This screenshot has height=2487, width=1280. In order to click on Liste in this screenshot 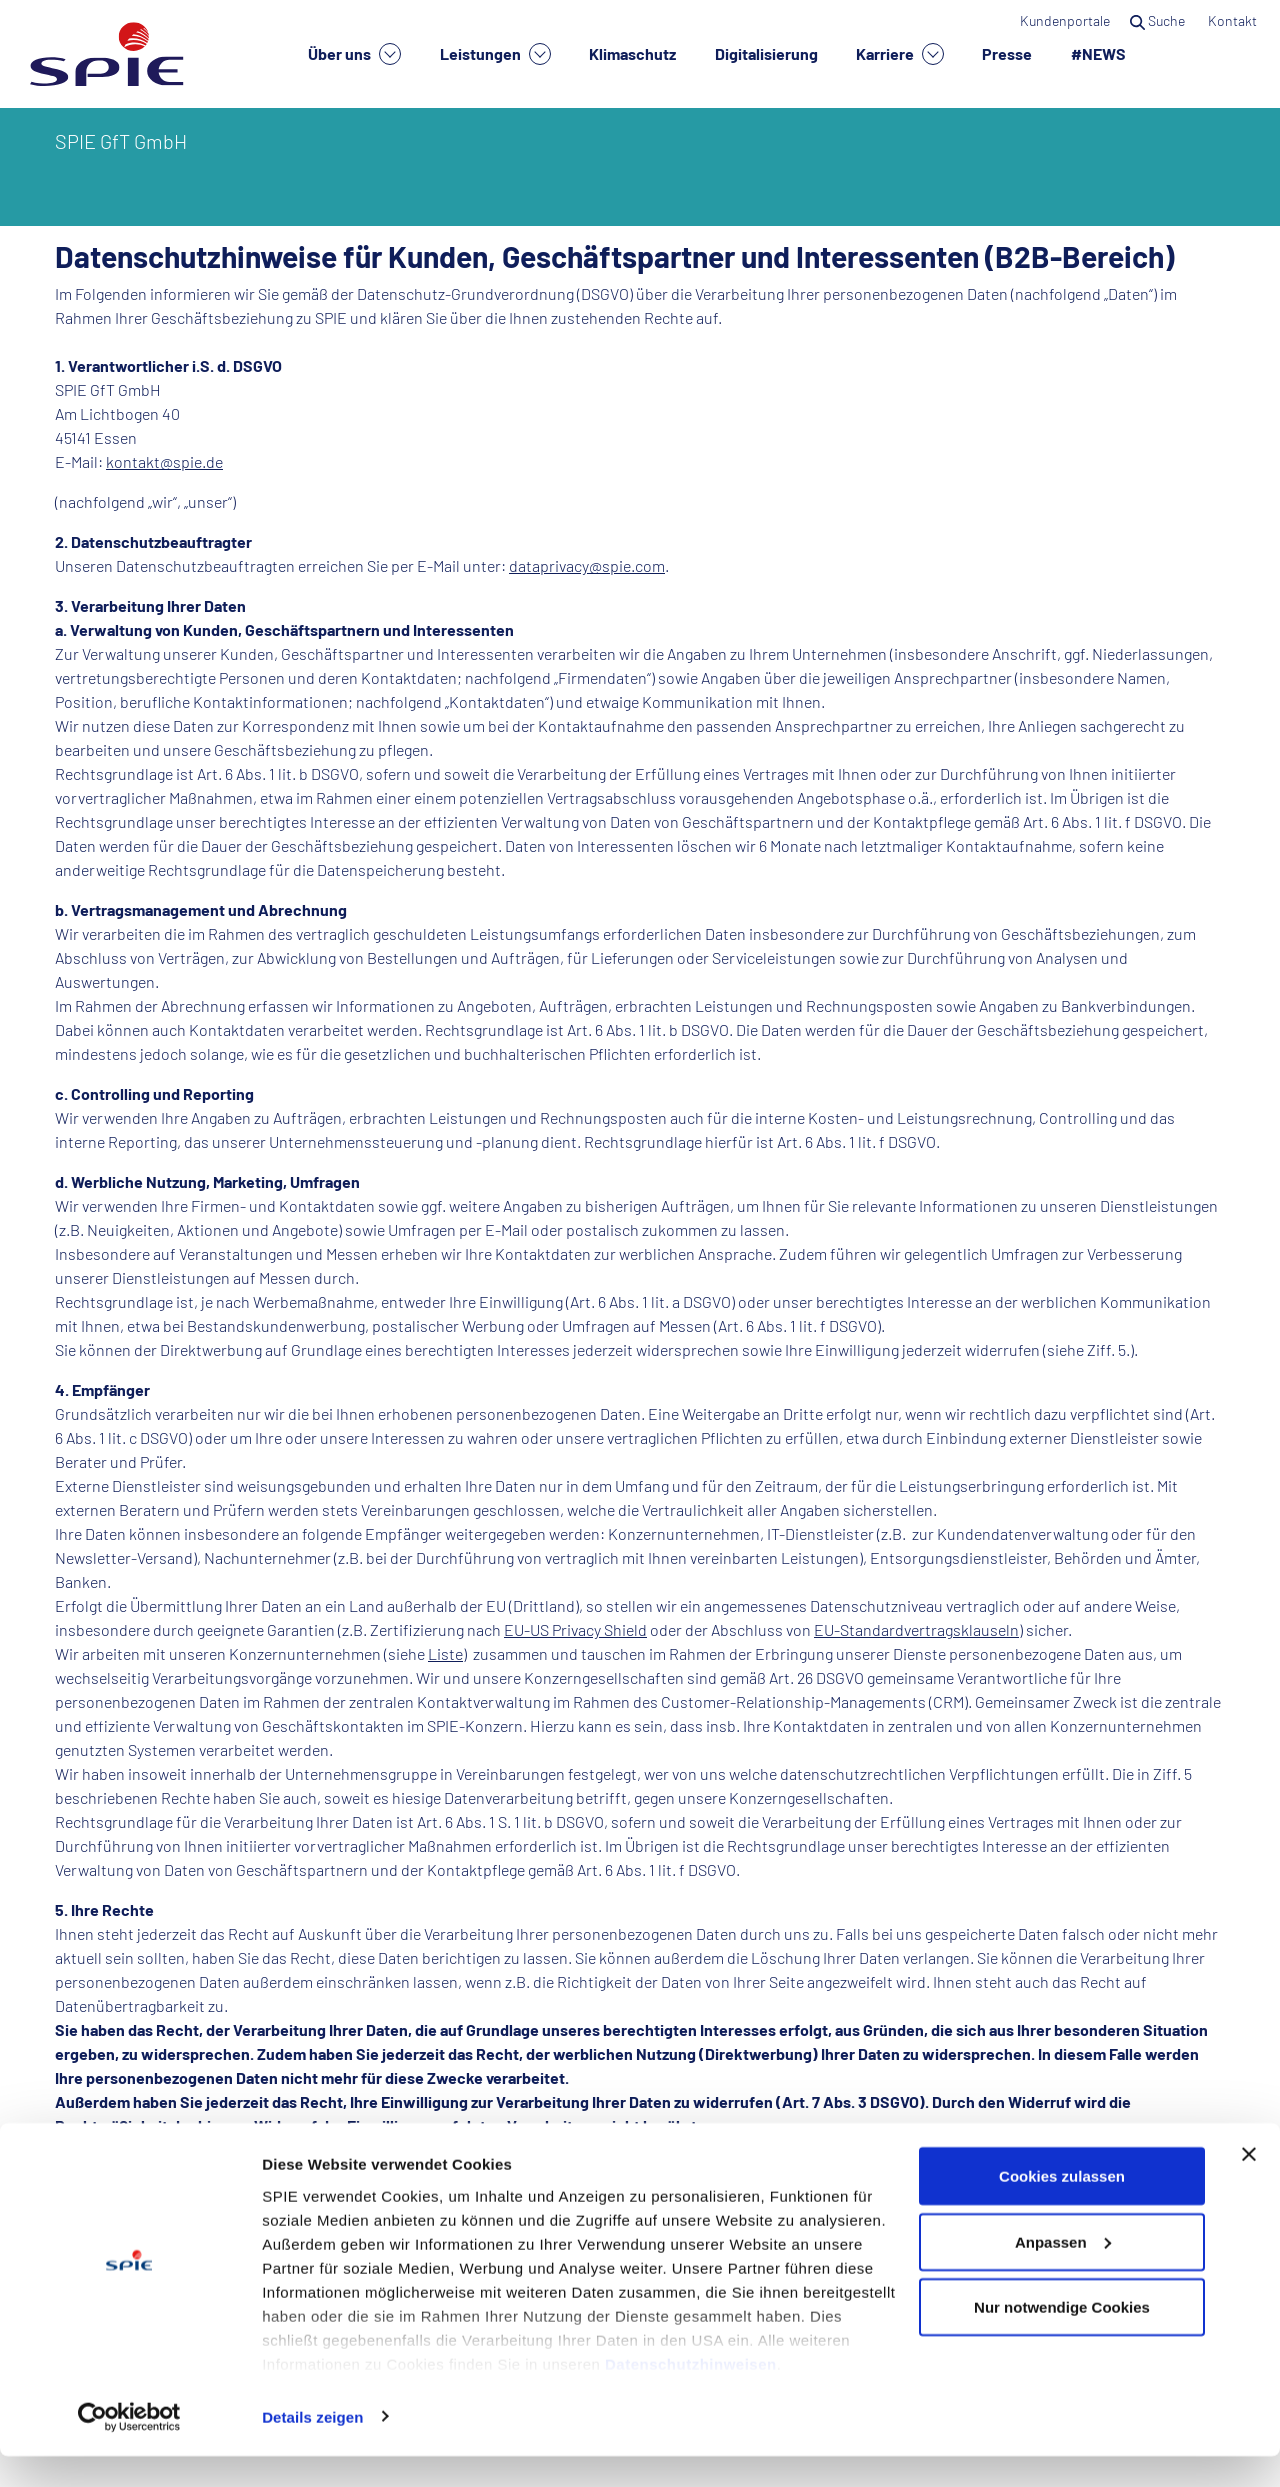, I will do `click(445, 1653)`.